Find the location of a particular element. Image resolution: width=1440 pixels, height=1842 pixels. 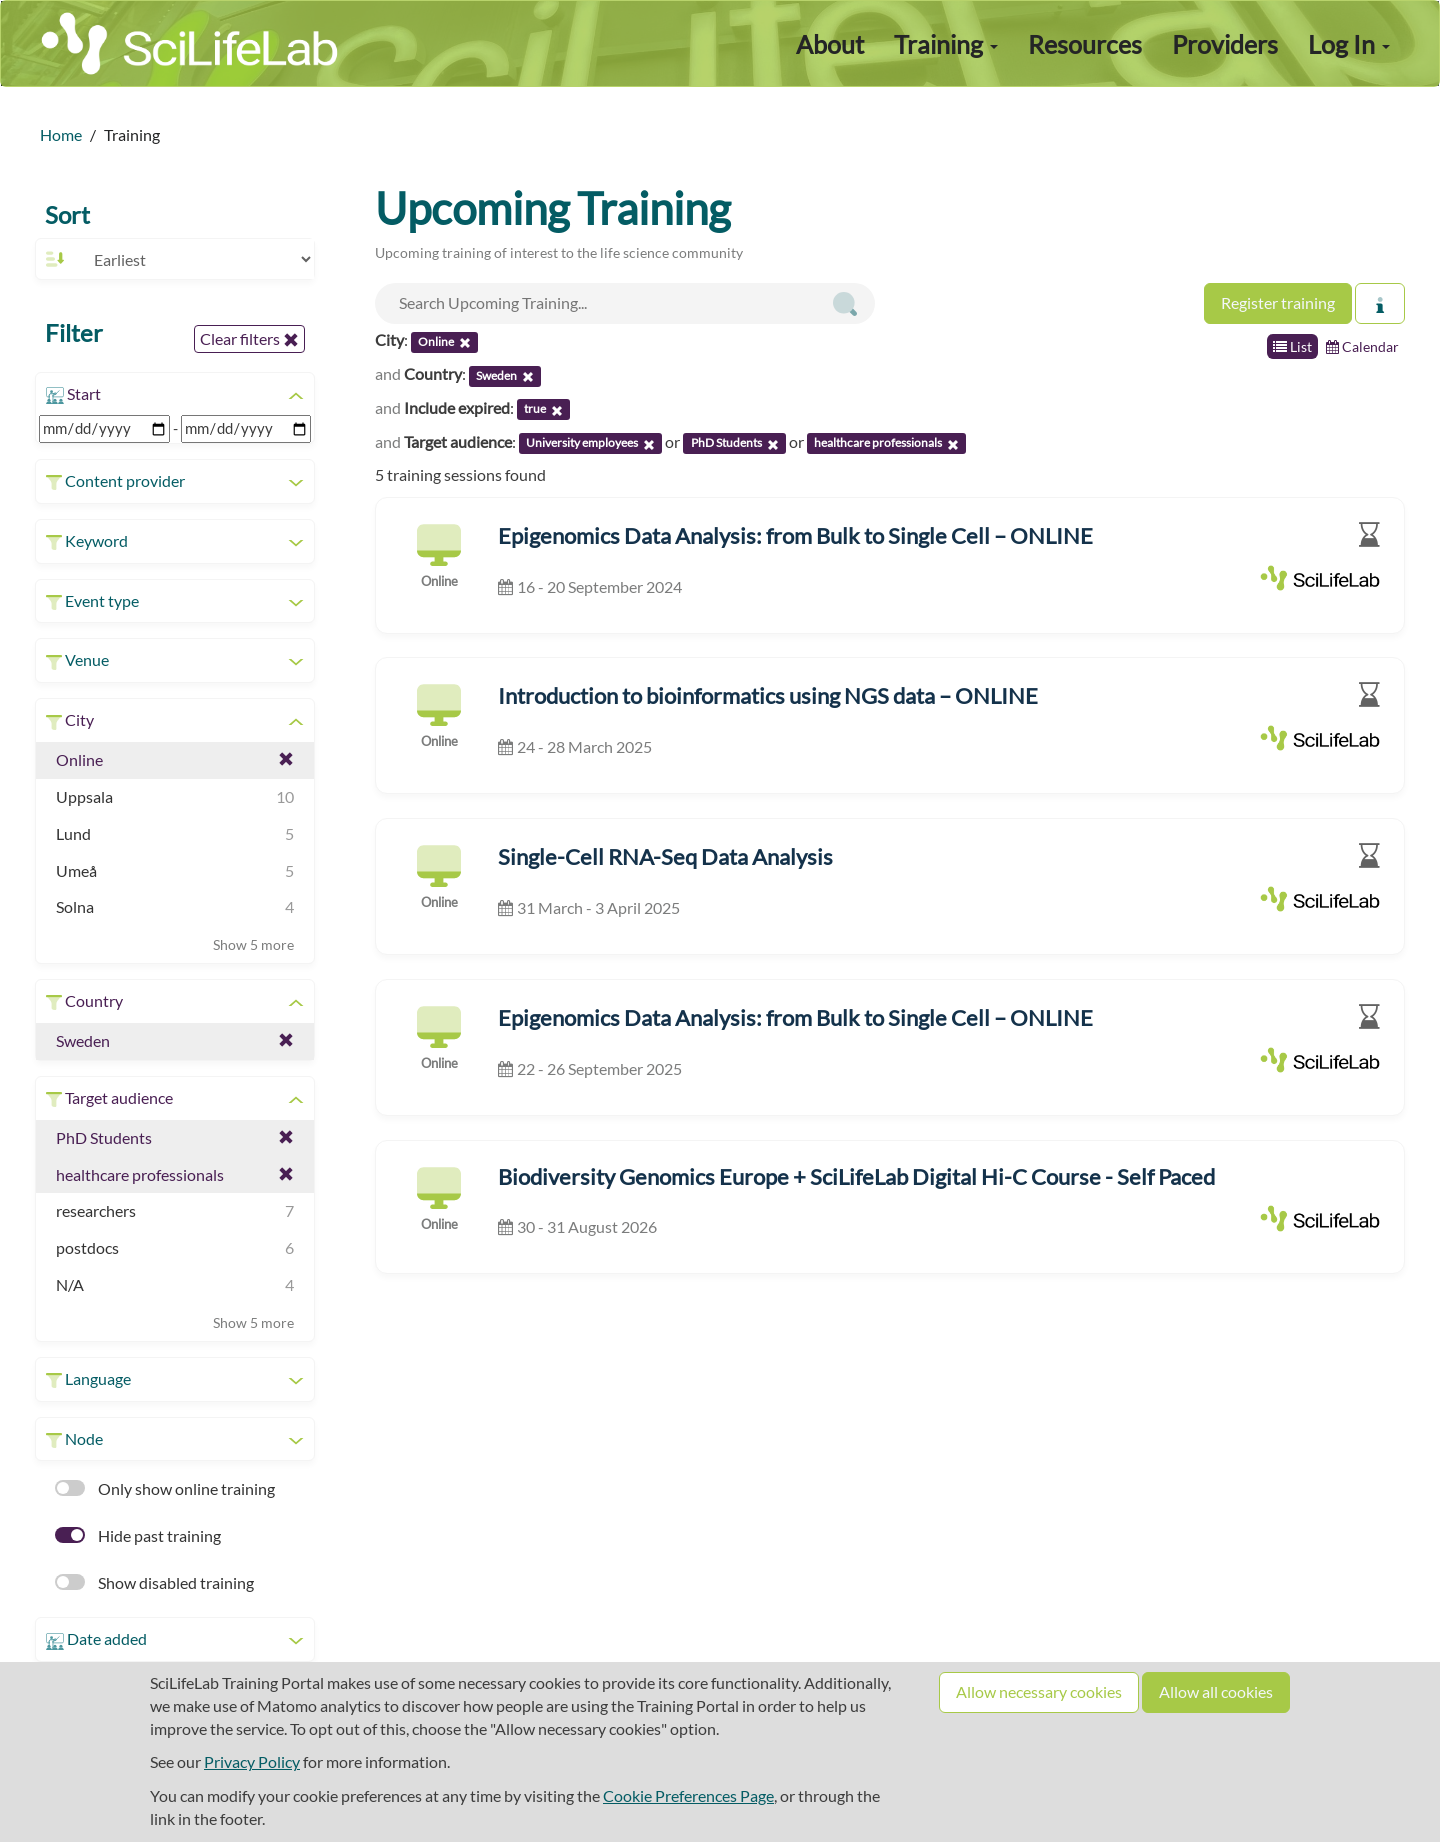

Allow all cookies is located at coordinates (1216, 1691).